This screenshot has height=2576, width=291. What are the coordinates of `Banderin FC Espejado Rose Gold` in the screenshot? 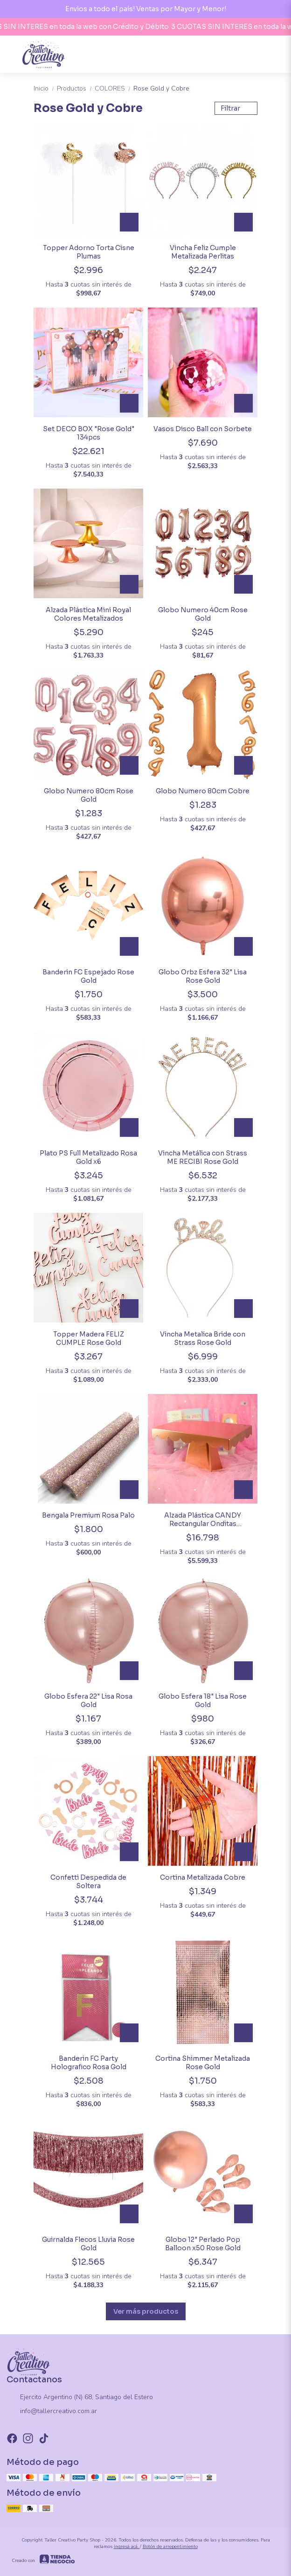 It's located at (88, 976).